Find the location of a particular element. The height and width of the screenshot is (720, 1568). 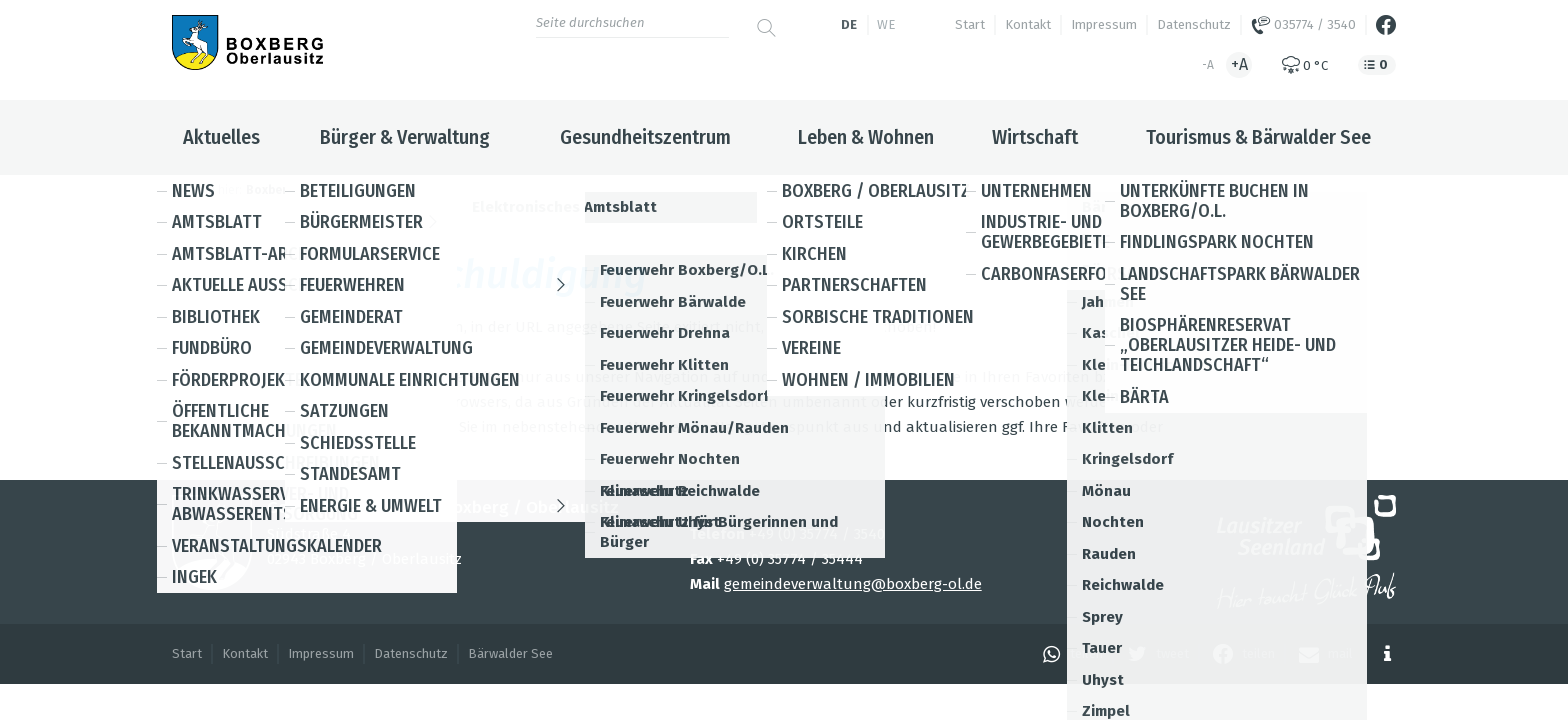

035774 / 3540 is located at coordinates (1303, 25).